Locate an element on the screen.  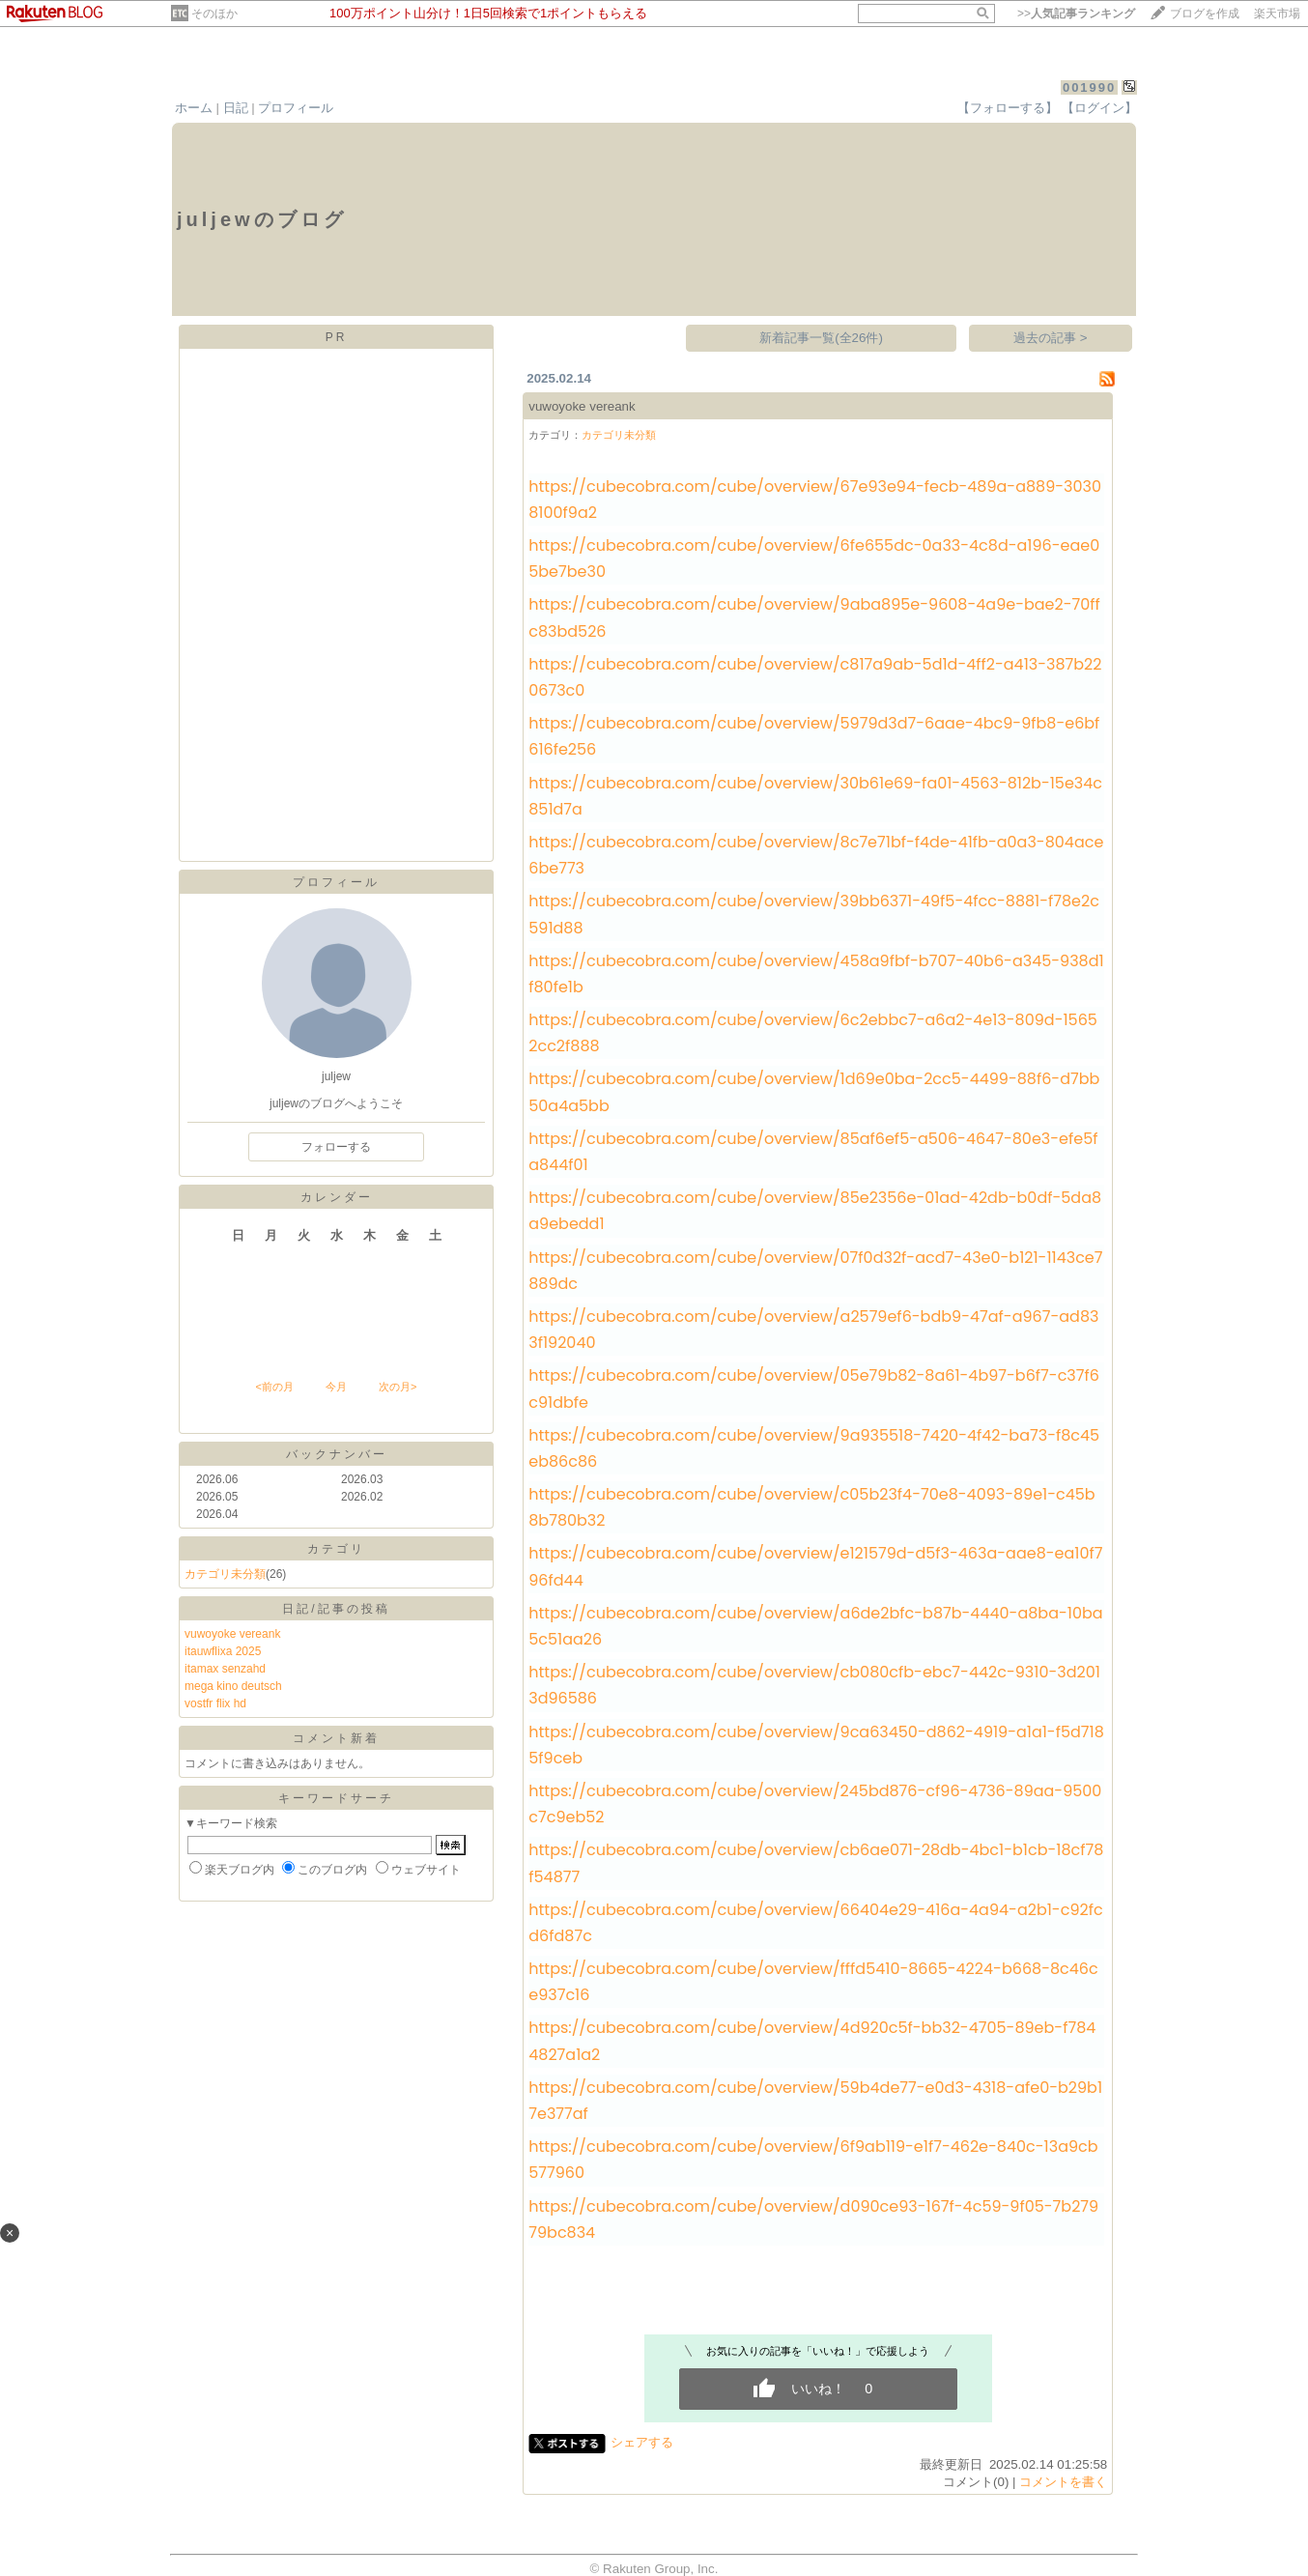
https://cubecobra.com/cube/overview/05e79b82-8a61-4b97-b6f7-c37f6c91dbfe is located at coordinates (813, 1388).